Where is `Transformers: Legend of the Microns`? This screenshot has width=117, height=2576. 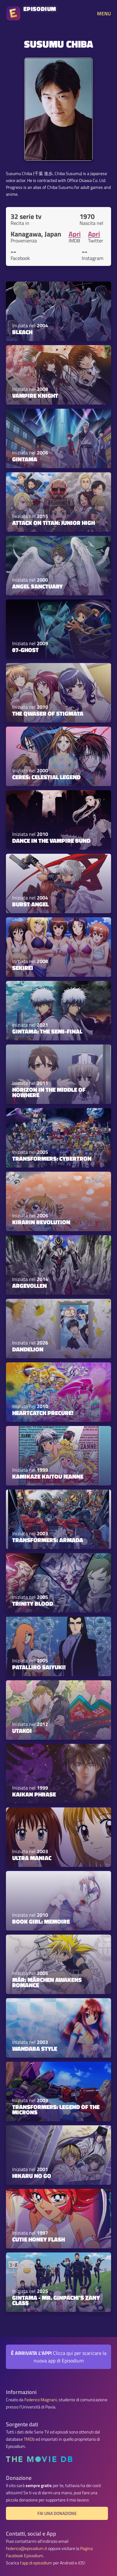 Transformers: Legend of the Microns is located at coordinates (56, 2109).